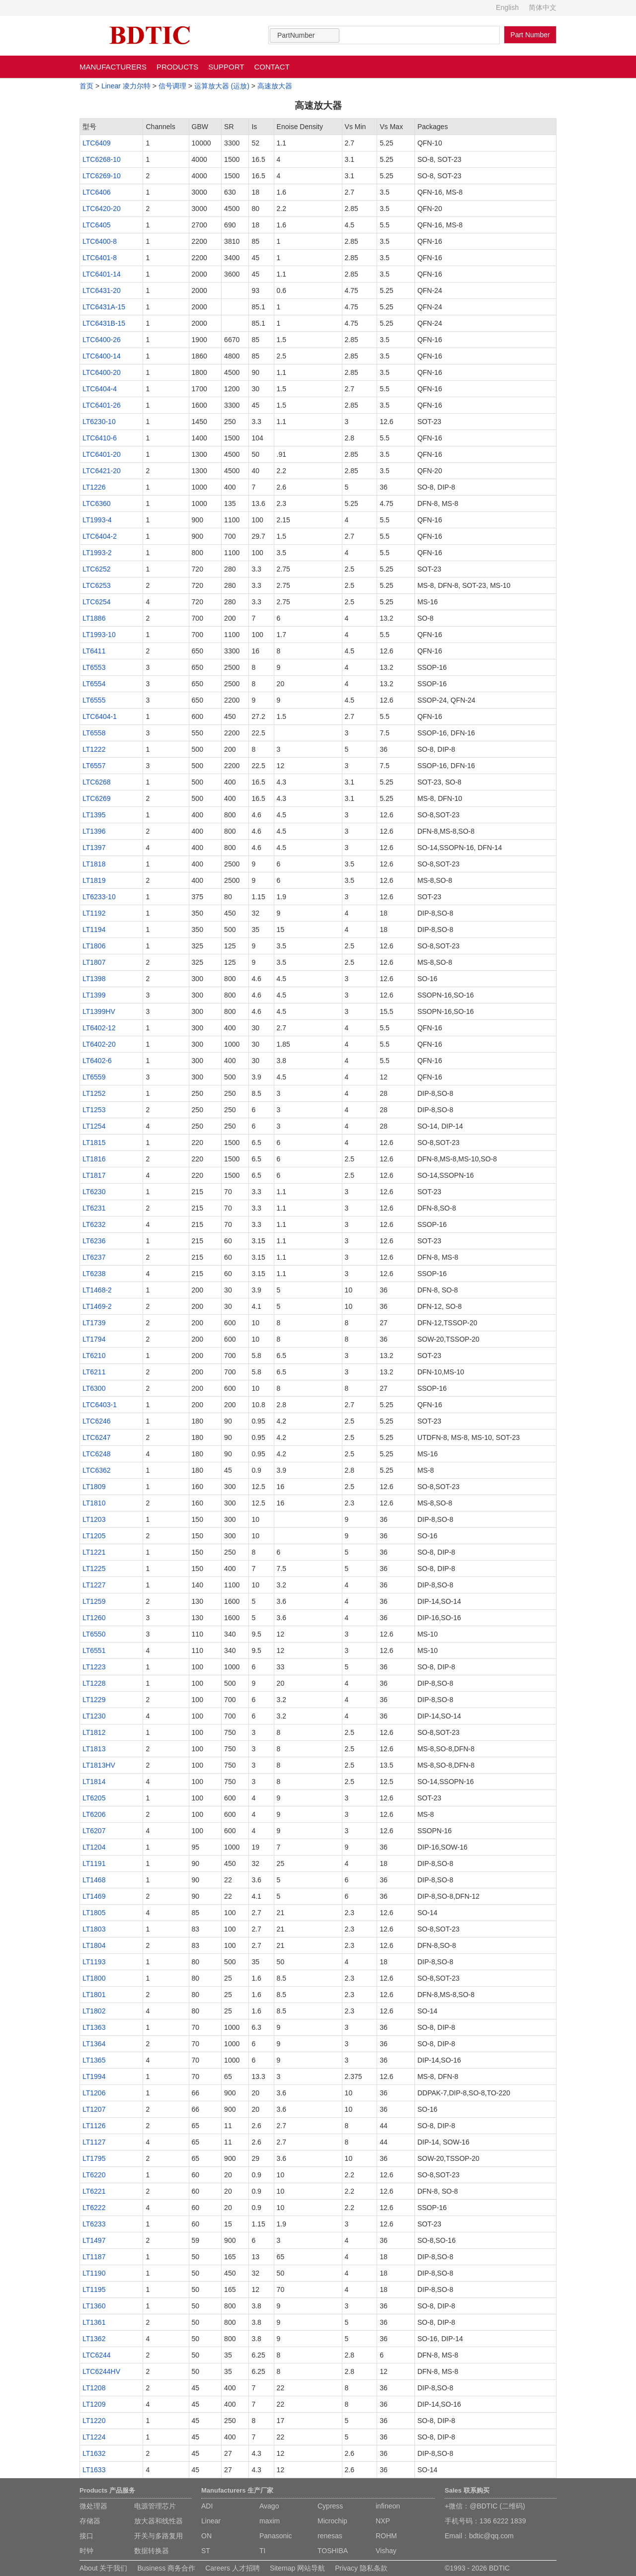  I want to click on LT1222, so click(93, 749).